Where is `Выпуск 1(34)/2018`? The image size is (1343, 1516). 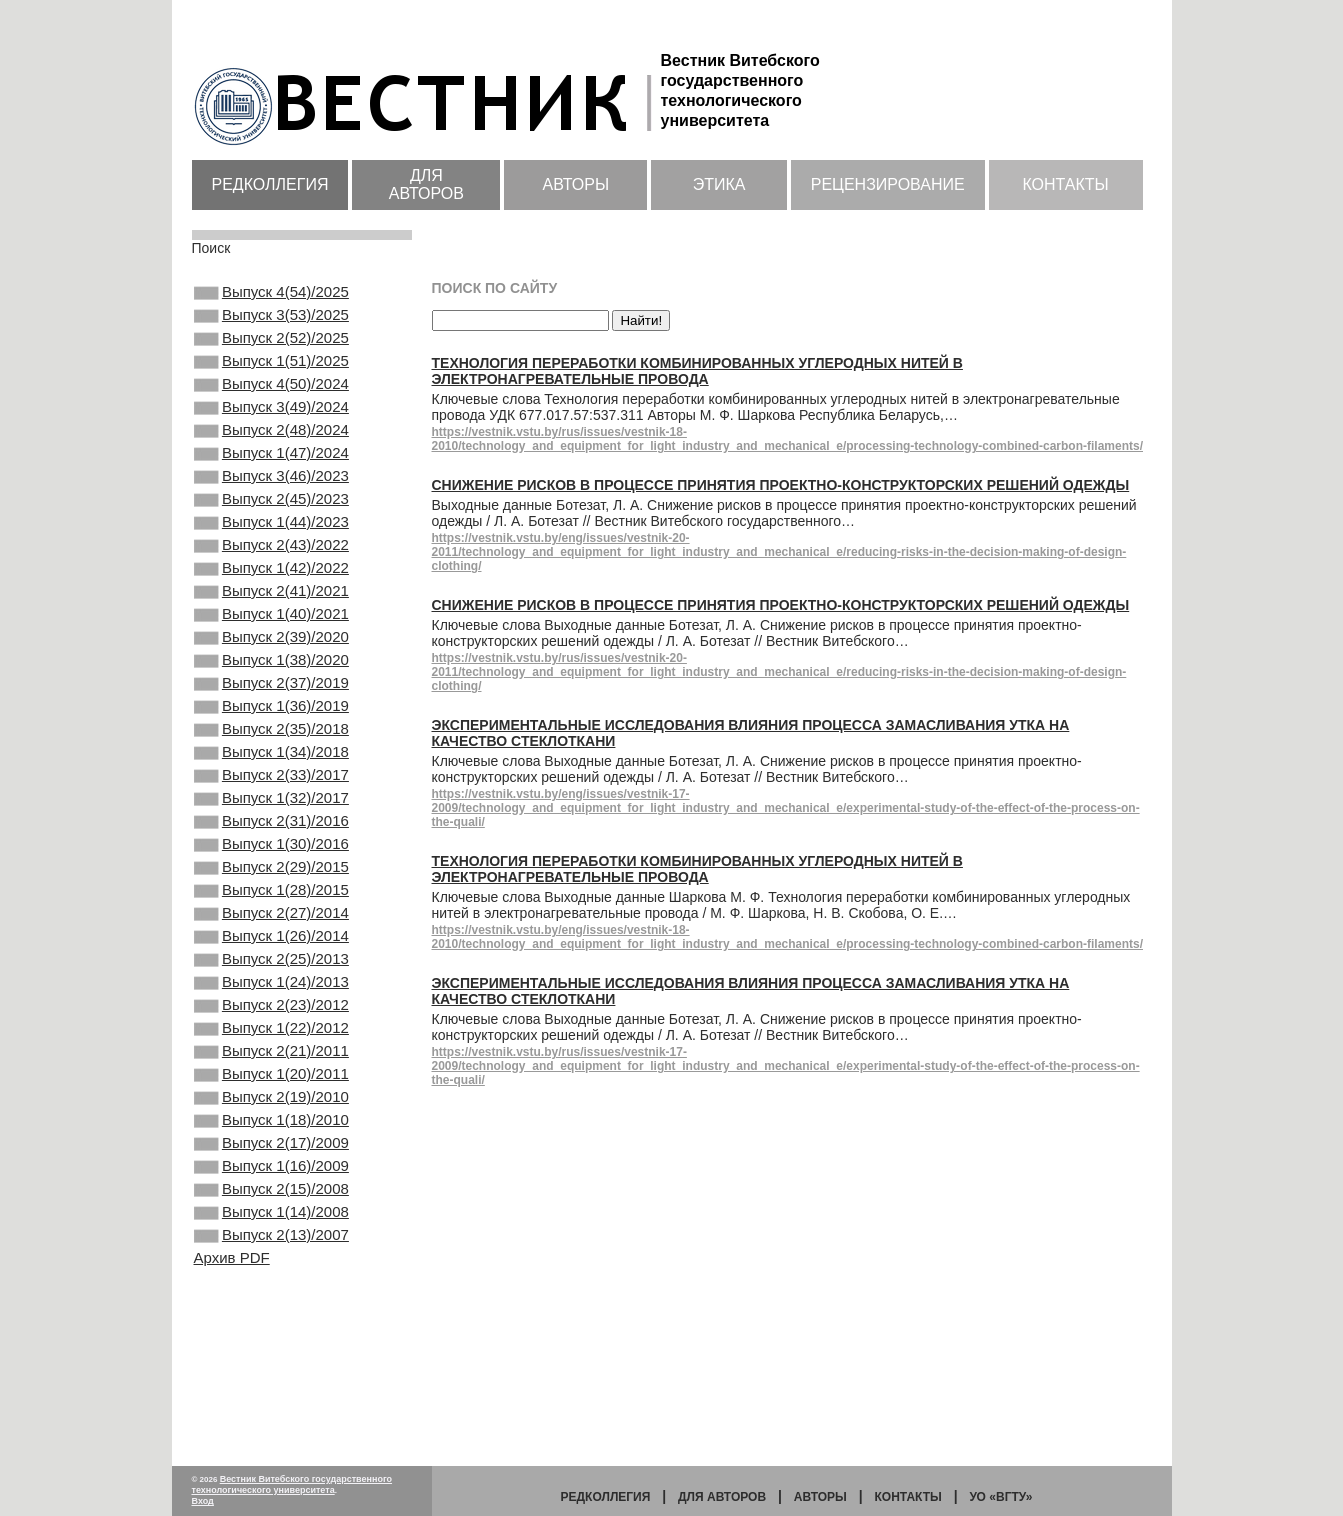
Выпуск 1(34)/2018 is located at coordinates (271, 834).